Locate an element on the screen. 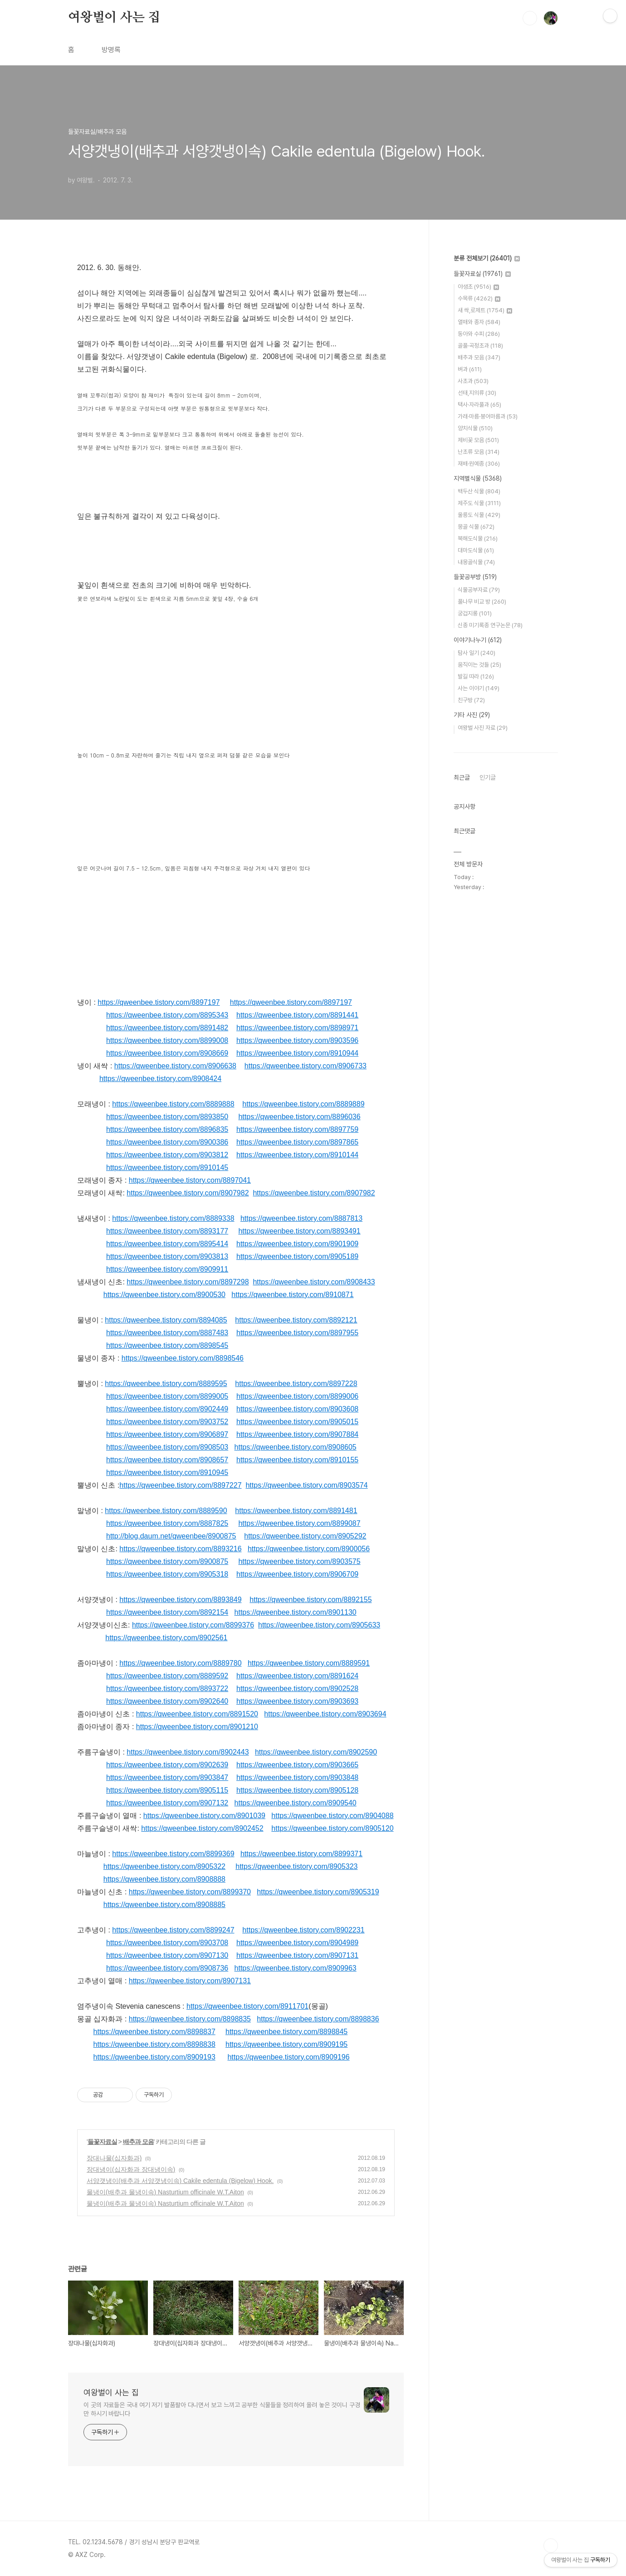 The image size is (626, 2576). TOP is located at coordinates (550, 2545).